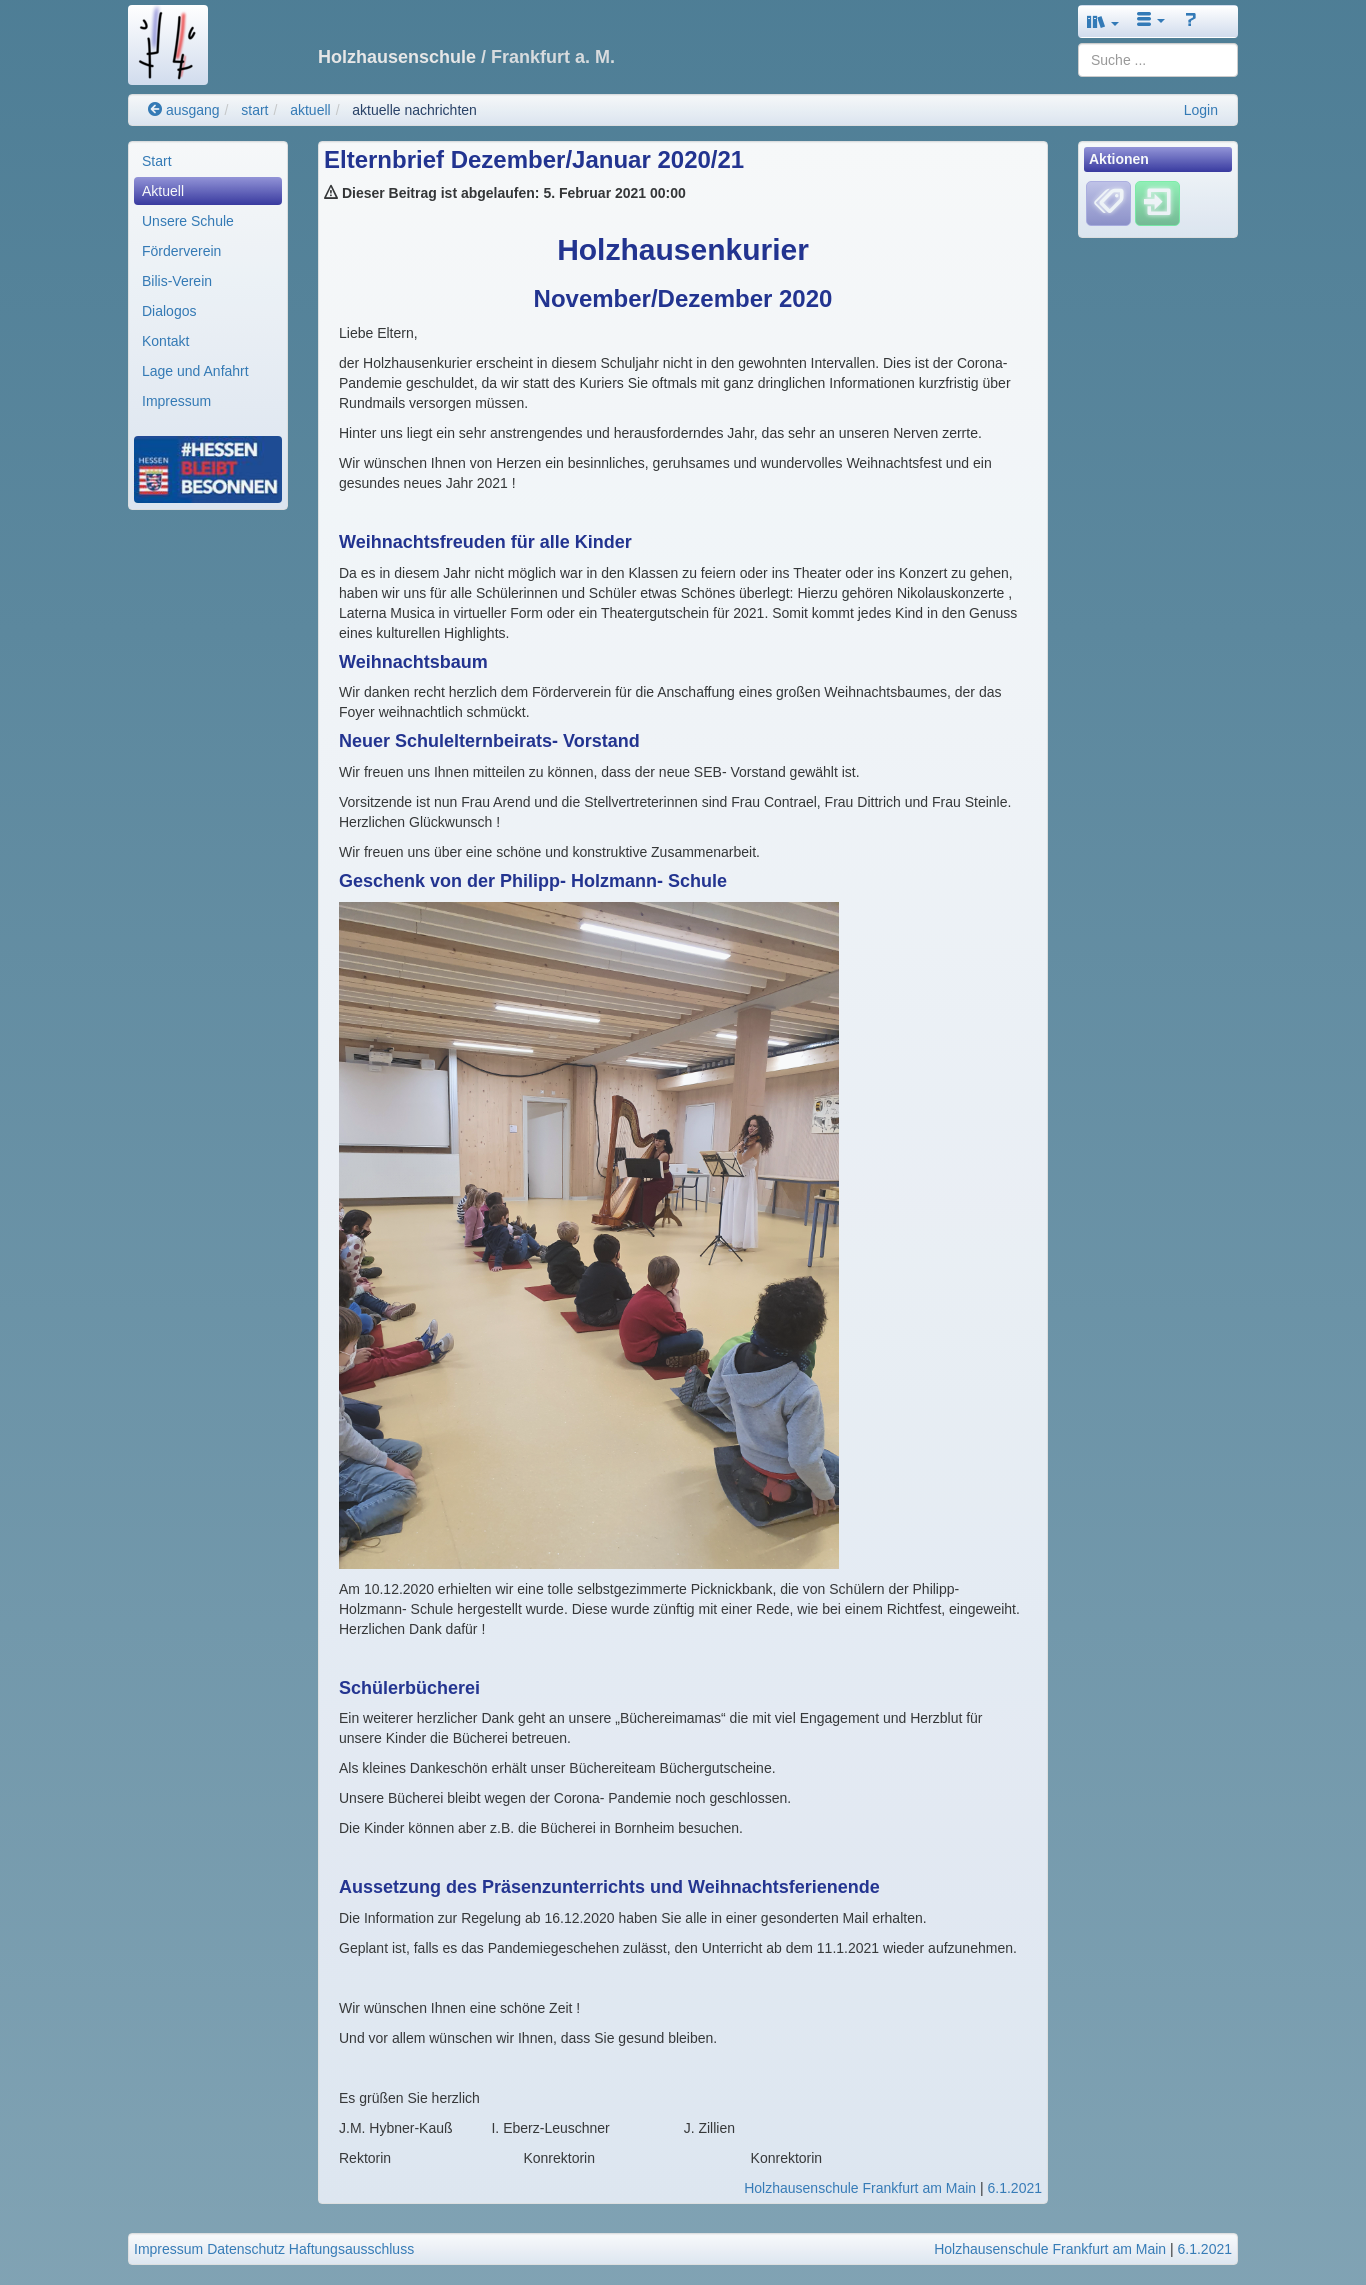 The width and height of the screenshot is (1366, 2285). I want to click on aktuell, so click(310, 110).